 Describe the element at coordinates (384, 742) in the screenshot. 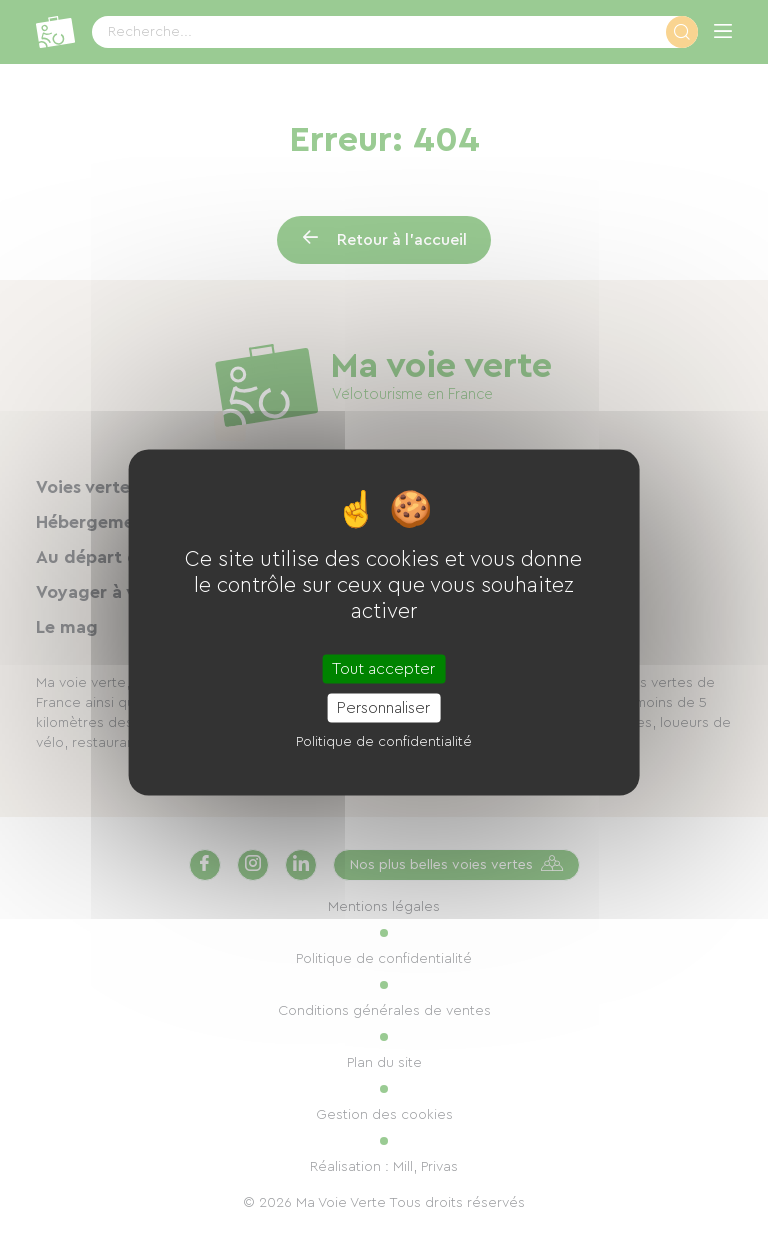

I see `Politique de confidentialité [link]` at that location.